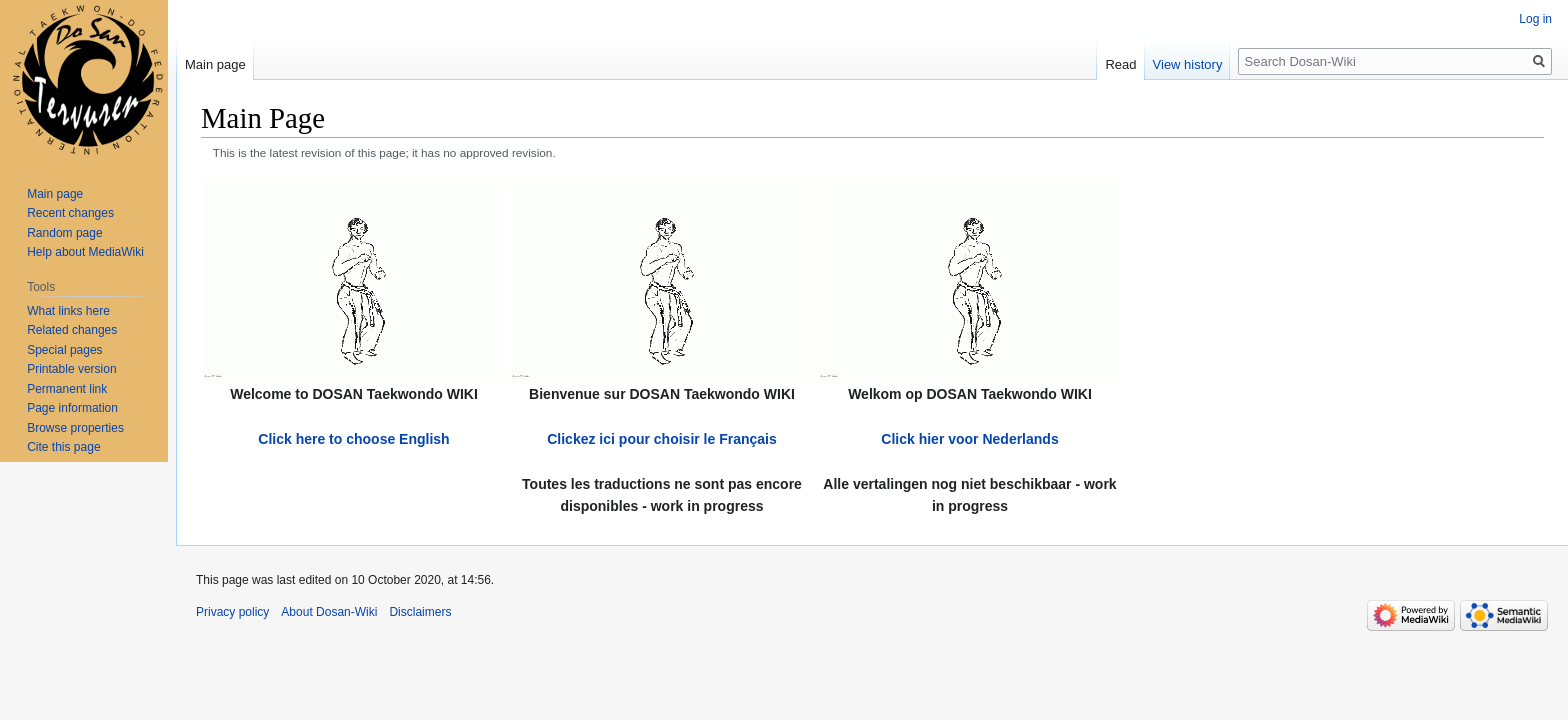  Describe the element at coordinates (420, 612) in the screenshot. I see `Disclaimers` at that location.